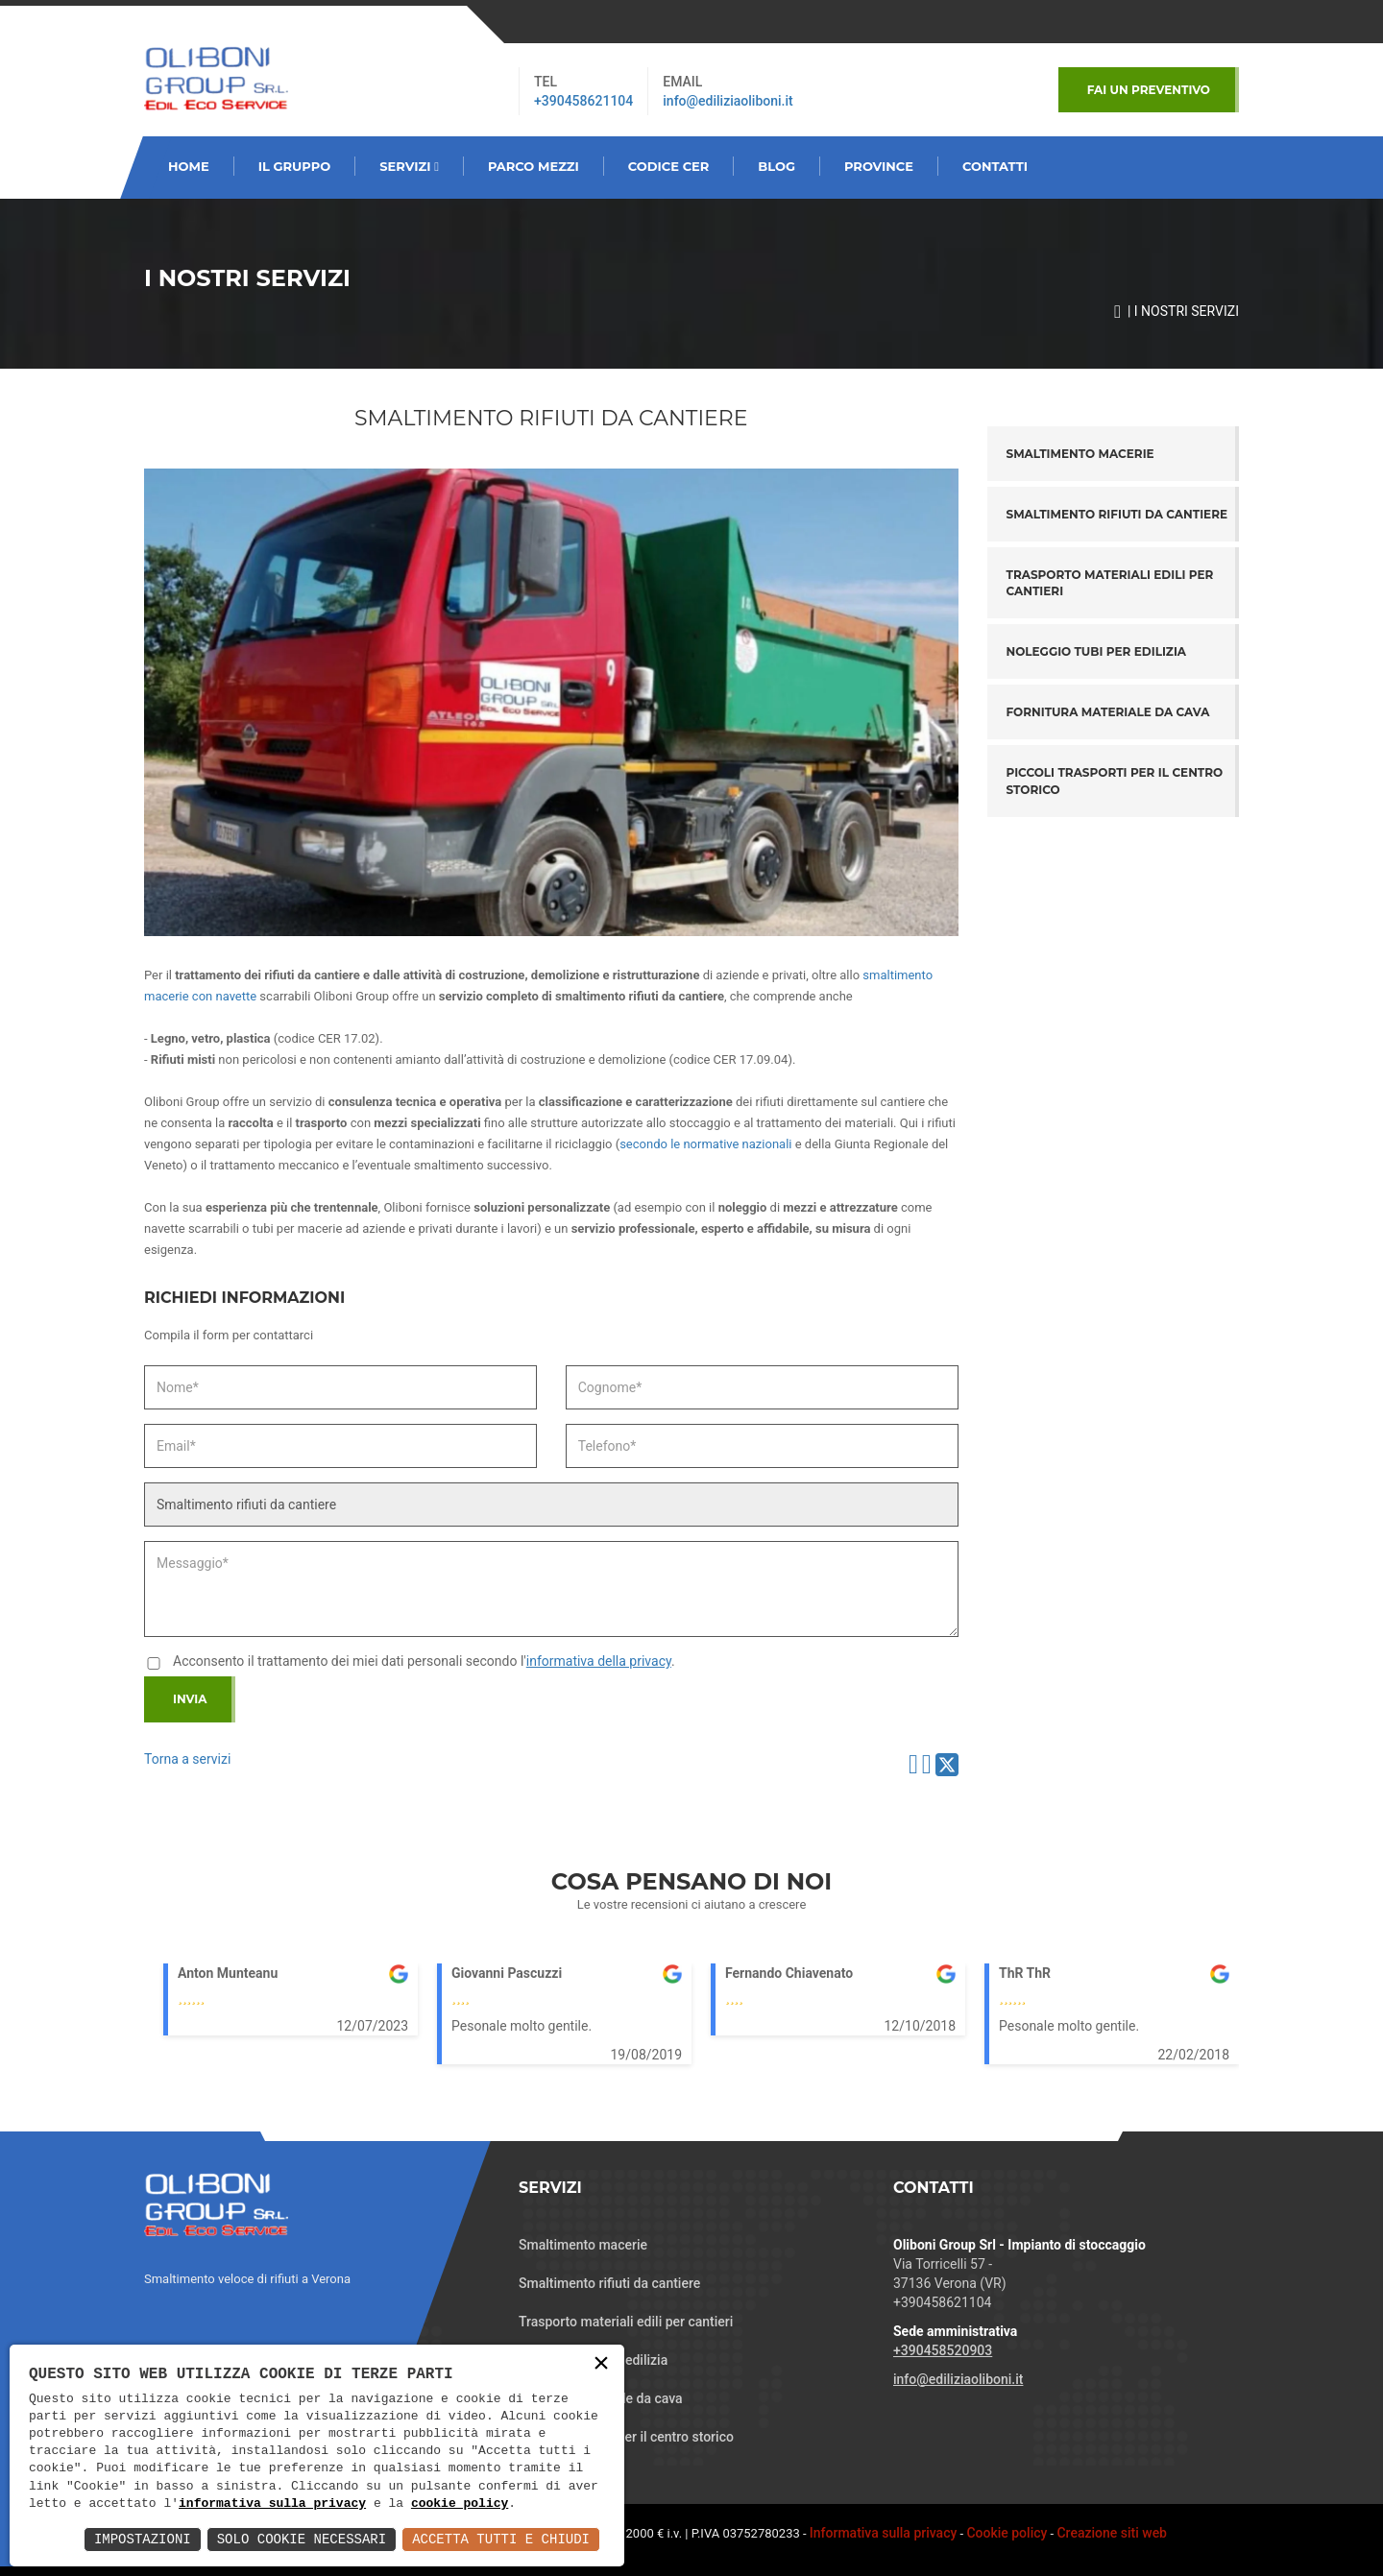 The width and height of the screenshot is (1383, 2576). Describe the element at coordinates (1111, 2532) in the screenshot. I see `Creazione siti web` at that location.